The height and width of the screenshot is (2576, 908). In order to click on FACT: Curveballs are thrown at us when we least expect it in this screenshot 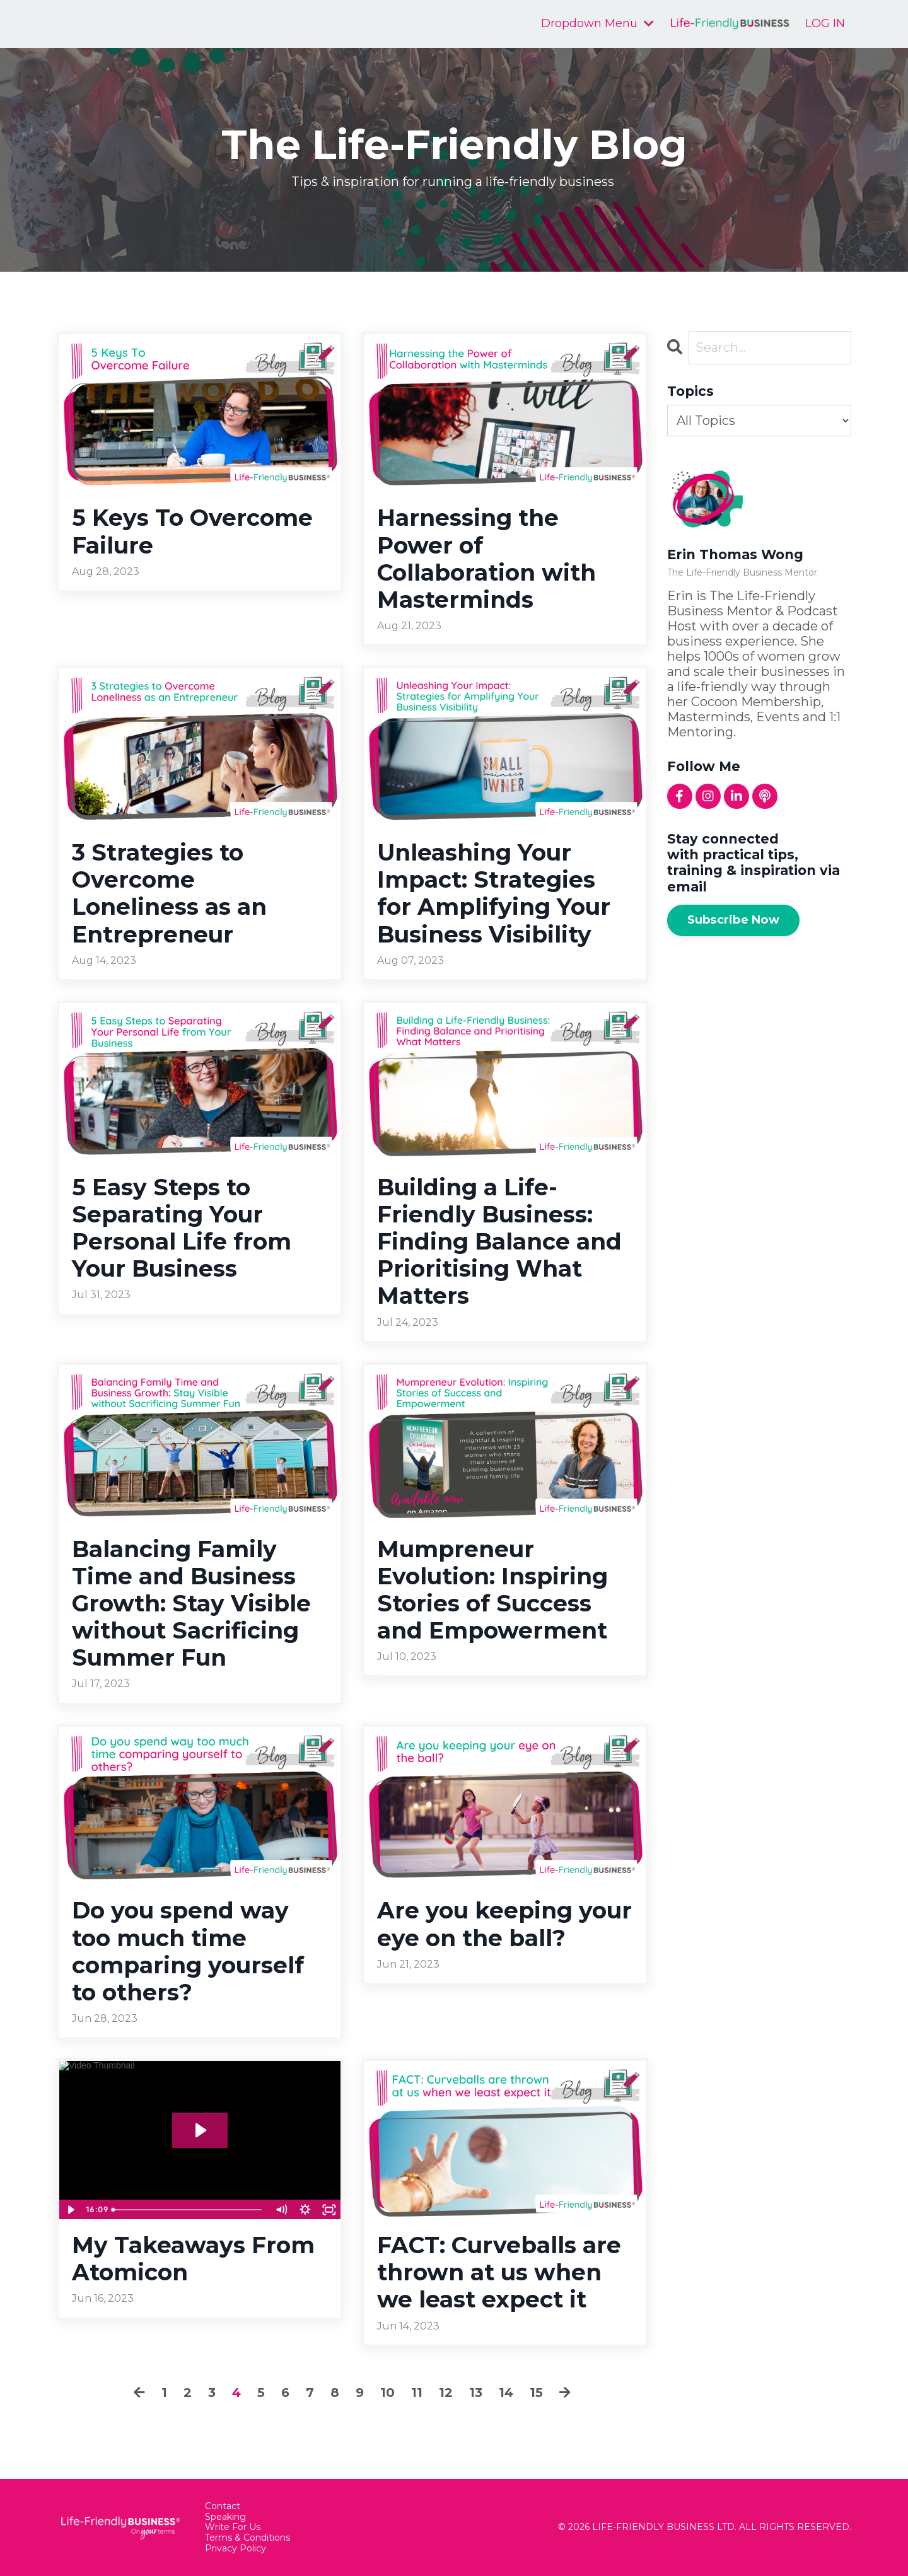, I will do `click(499, 2272)`.